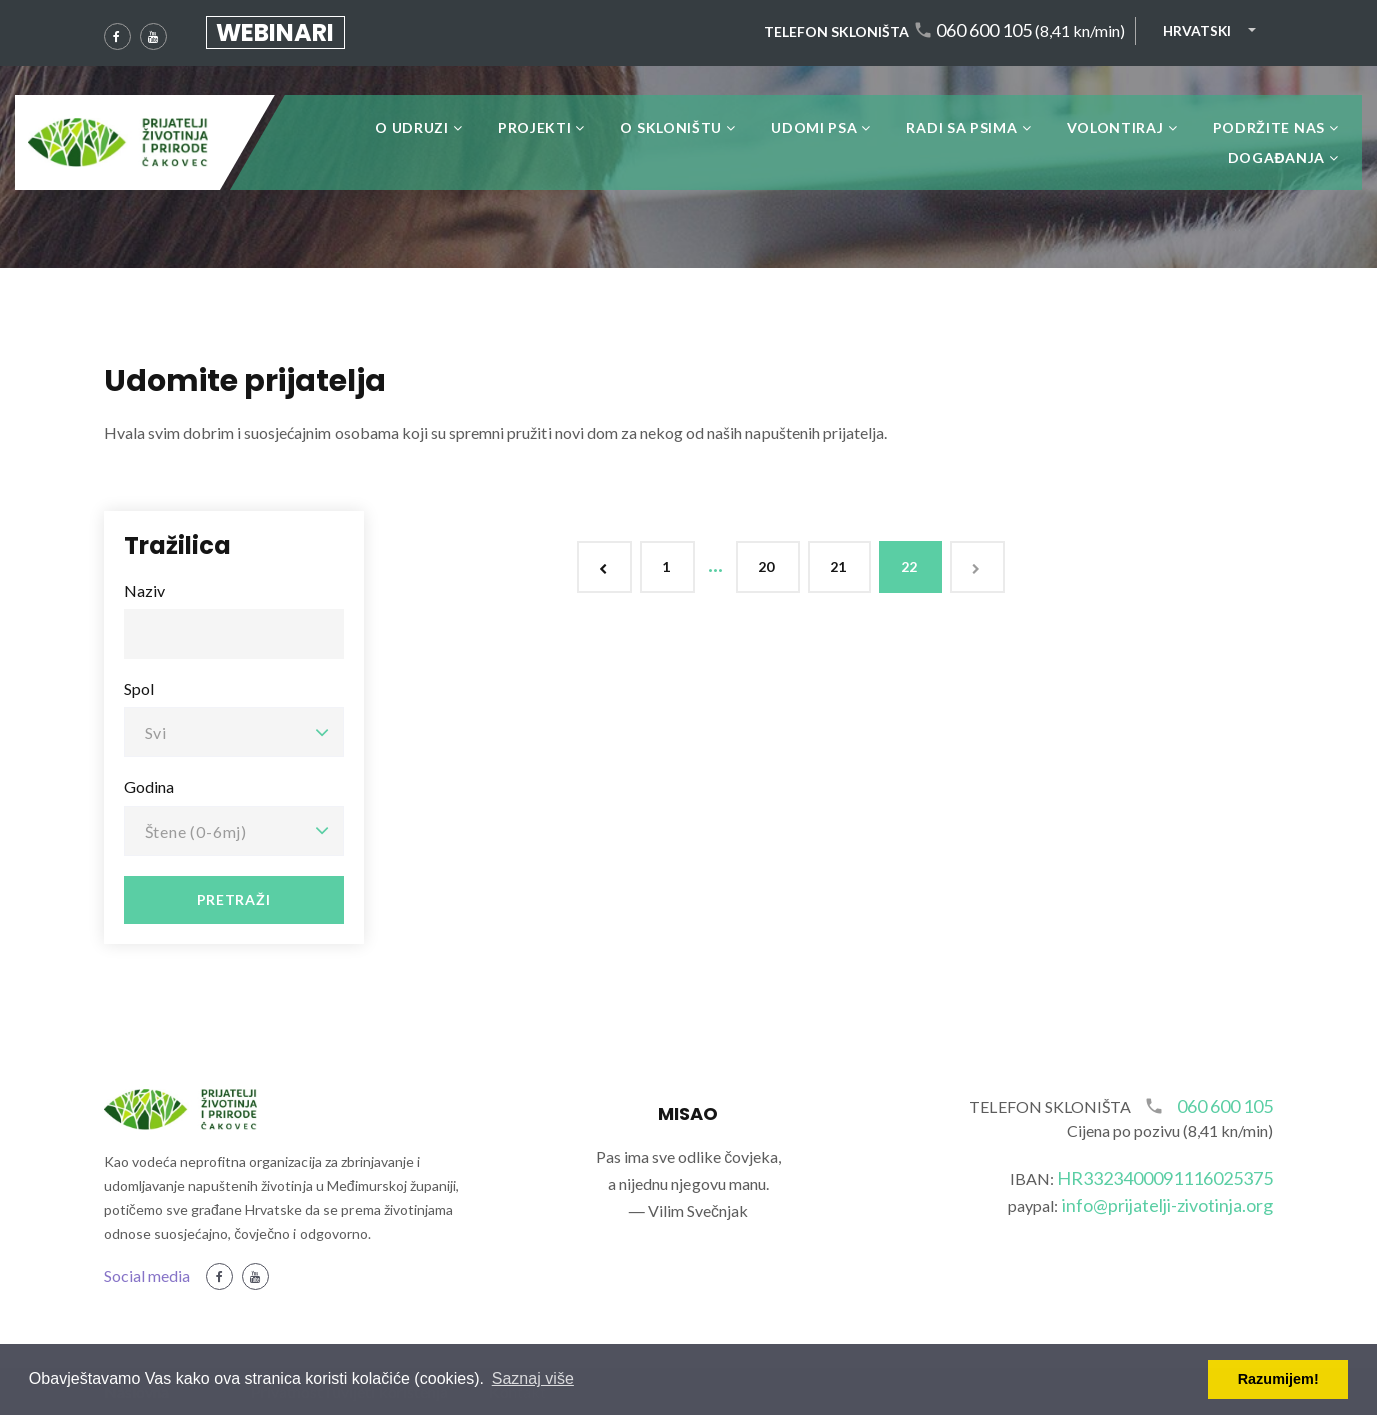  Describe the element at coordinates (275, 32) in the screenshot. I see `Webinari` at that location.